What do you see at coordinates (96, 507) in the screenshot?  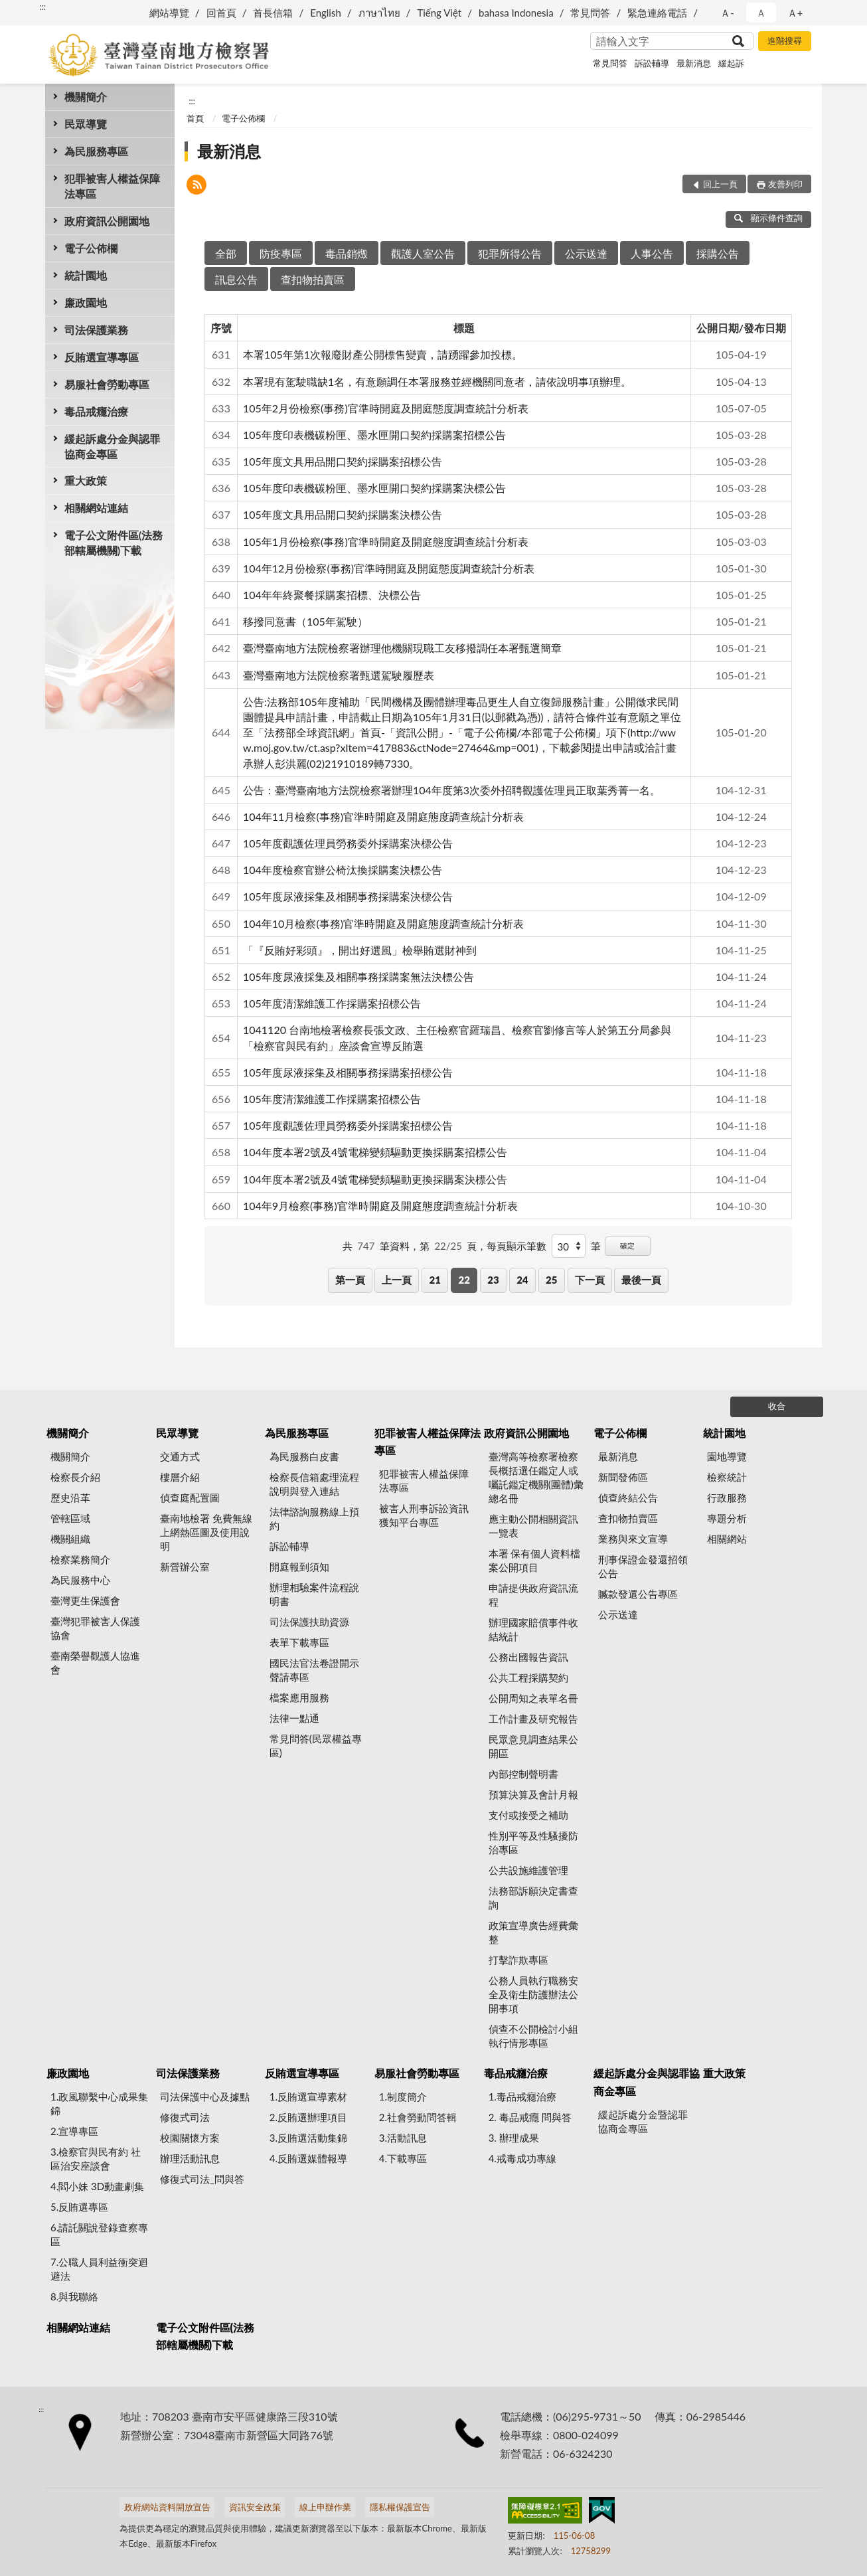 I see `相關網站連結` at bounding box center [96, 507].